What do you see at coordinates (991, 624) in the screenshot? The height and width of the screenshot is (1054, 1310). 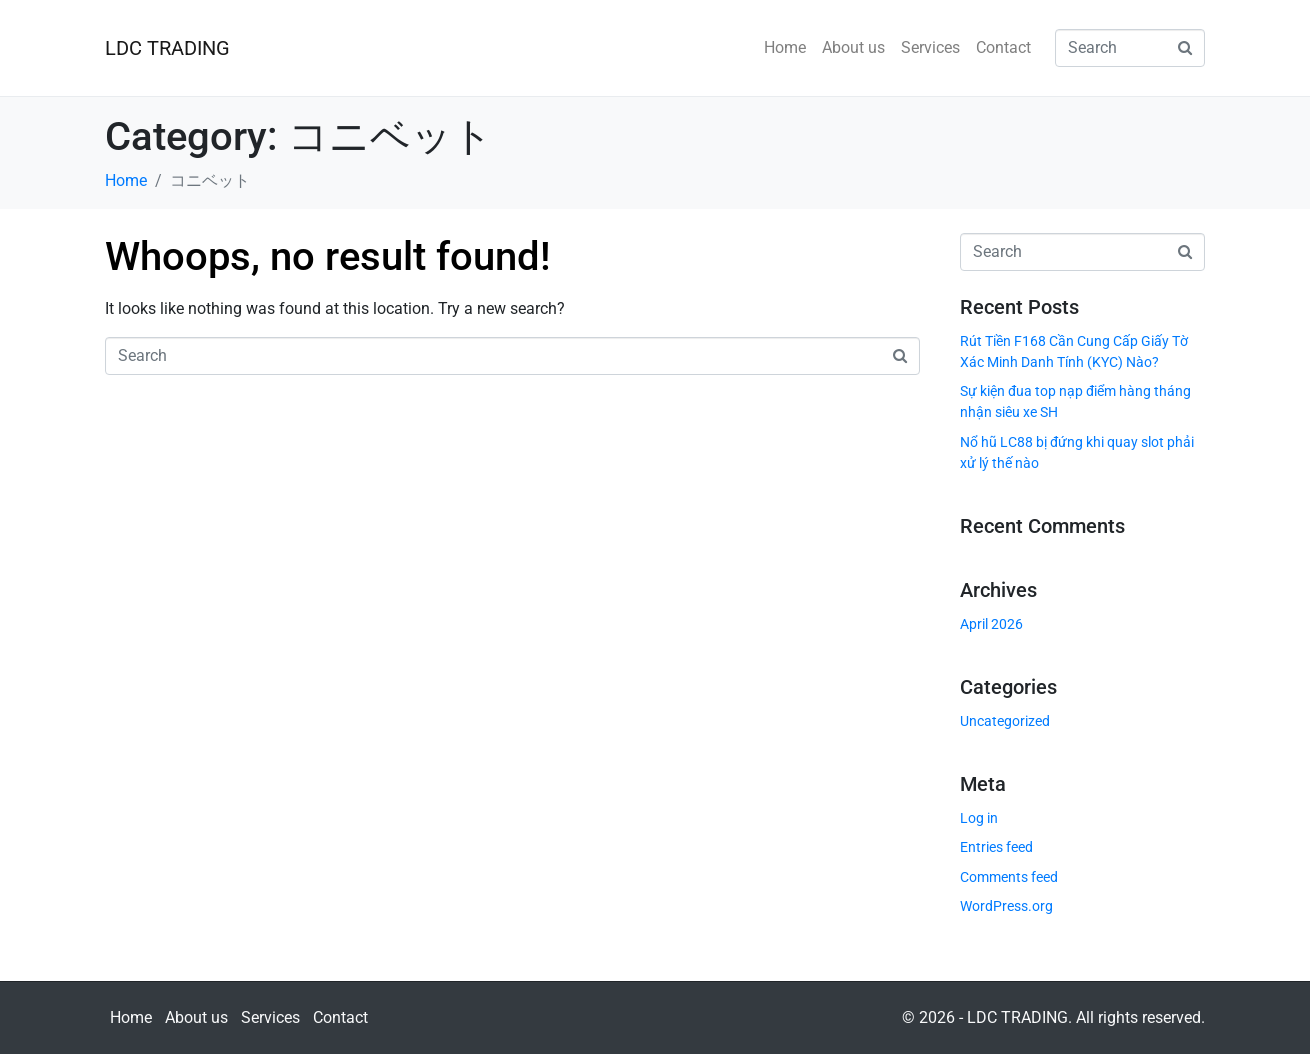 I see `April 2026` at bounding box center [991, 624].